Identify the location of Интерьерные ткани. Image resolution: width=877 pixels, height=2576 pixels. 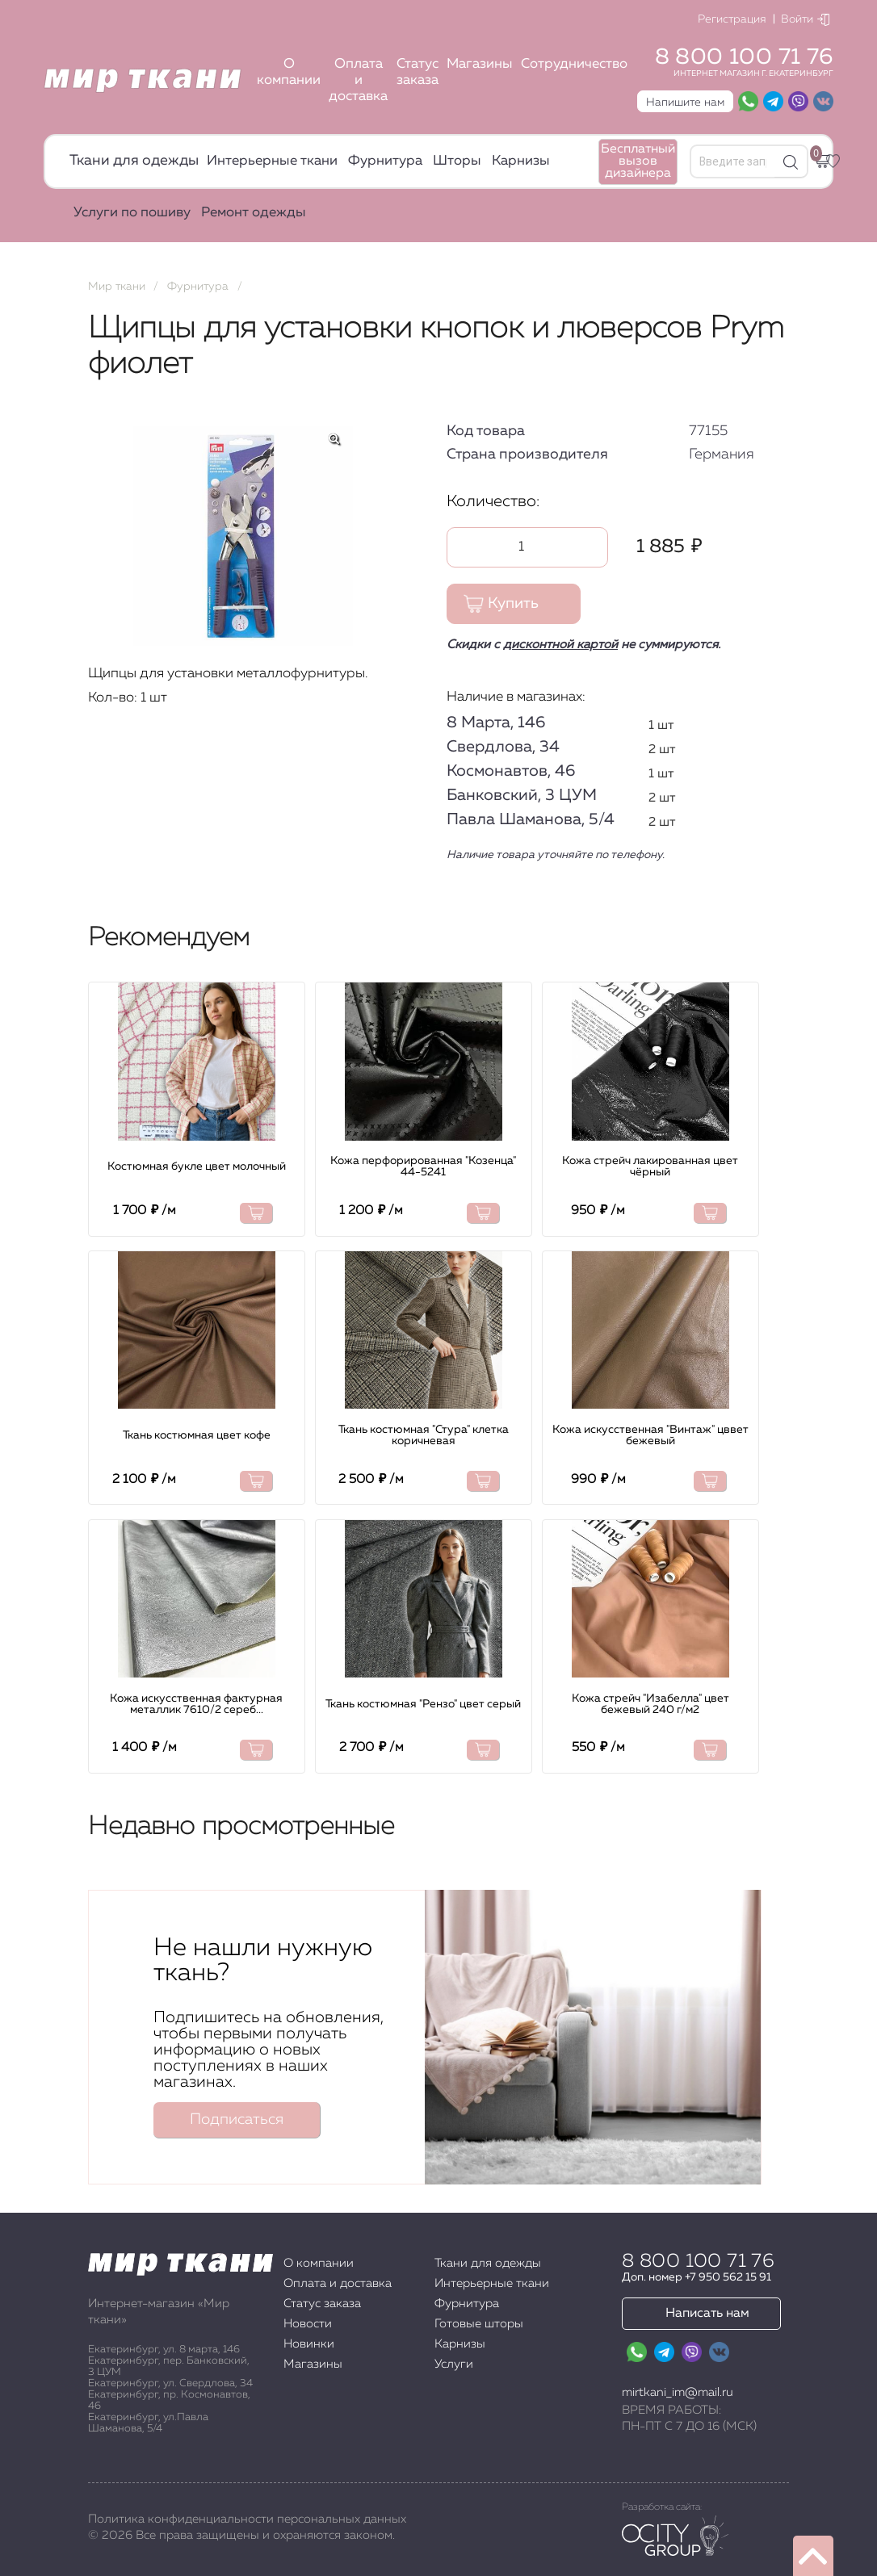
(272, 161).